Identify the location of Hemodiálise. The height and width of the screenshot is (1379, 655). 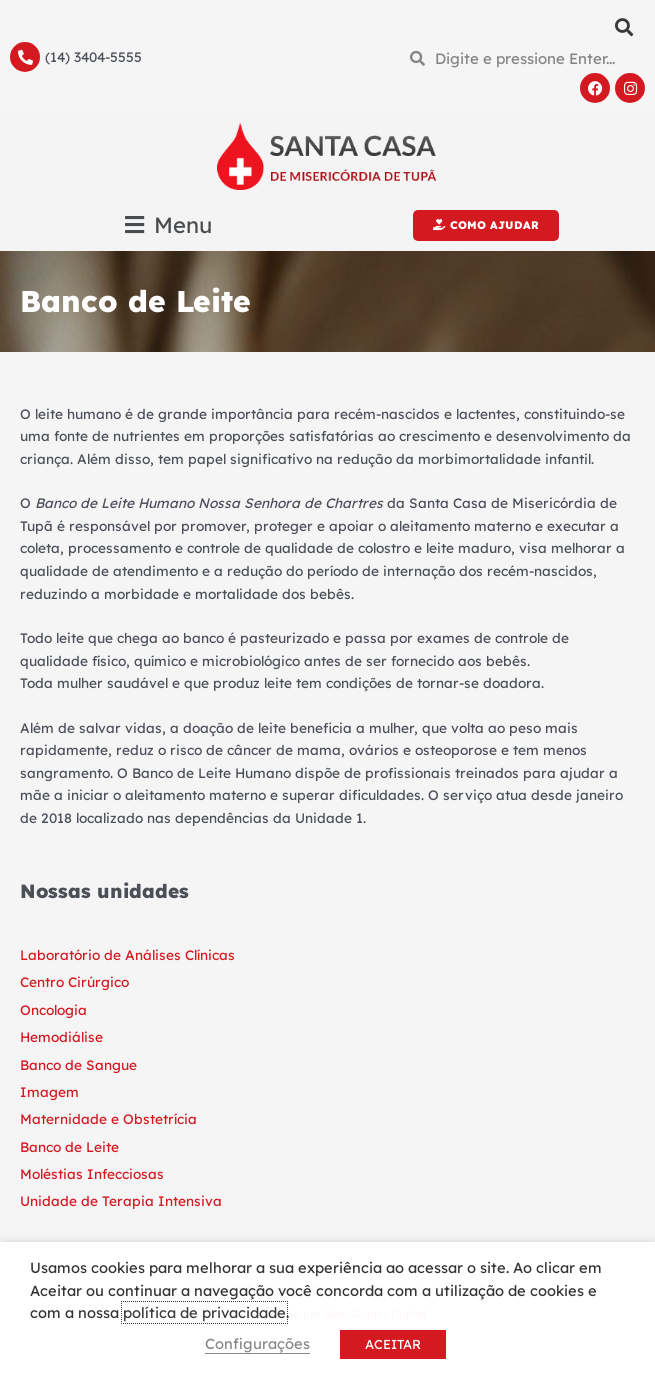
(61, 1036).